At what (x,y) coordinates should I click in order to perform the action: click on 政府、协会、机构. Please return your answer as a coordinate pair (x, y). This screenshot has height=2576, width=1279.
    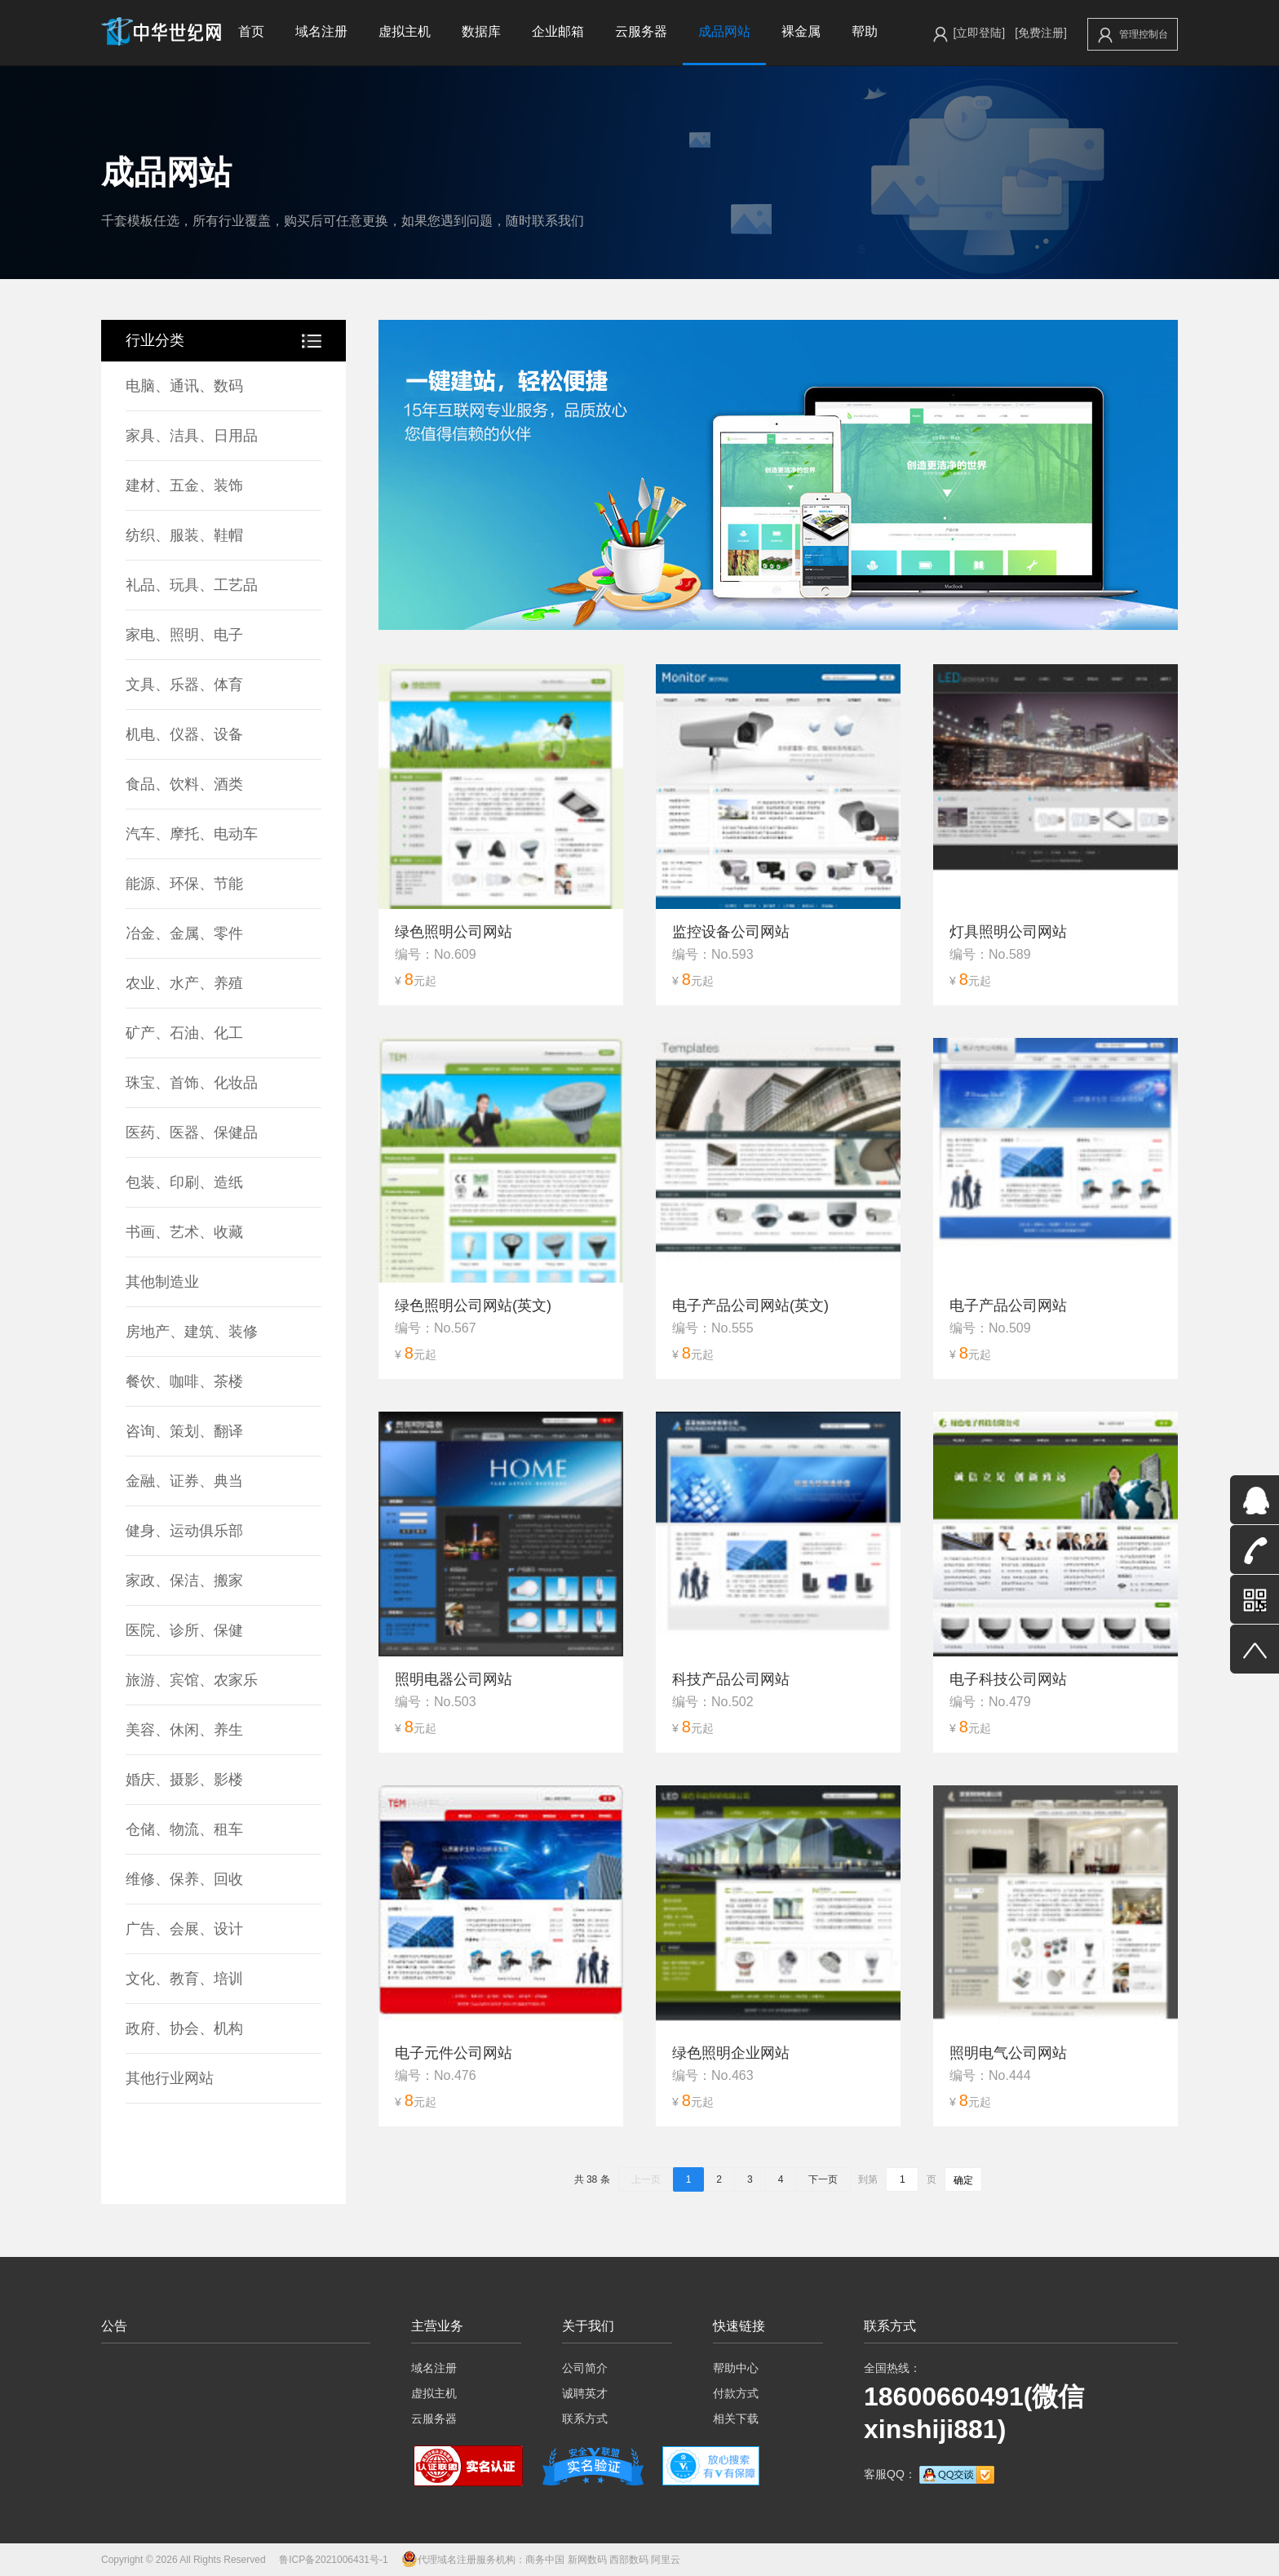
    Looking at the image, I should click on (184, 2028).